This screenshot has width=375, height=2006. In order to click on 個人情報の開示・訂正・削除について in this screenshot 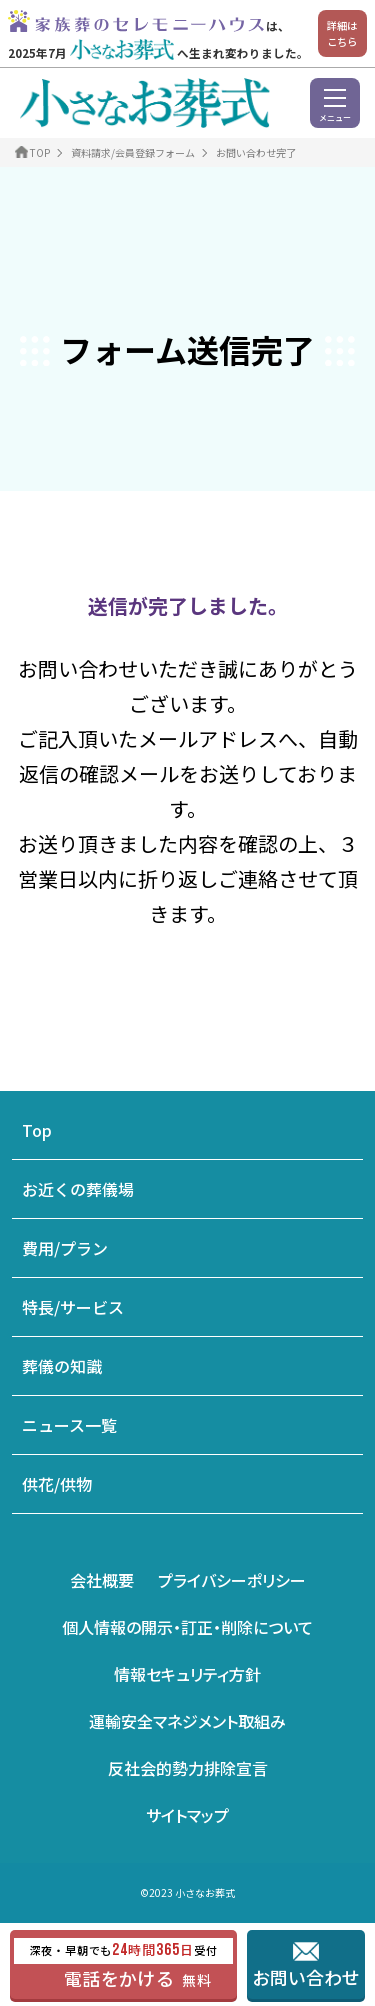, I will do `click(187, 1627)`.